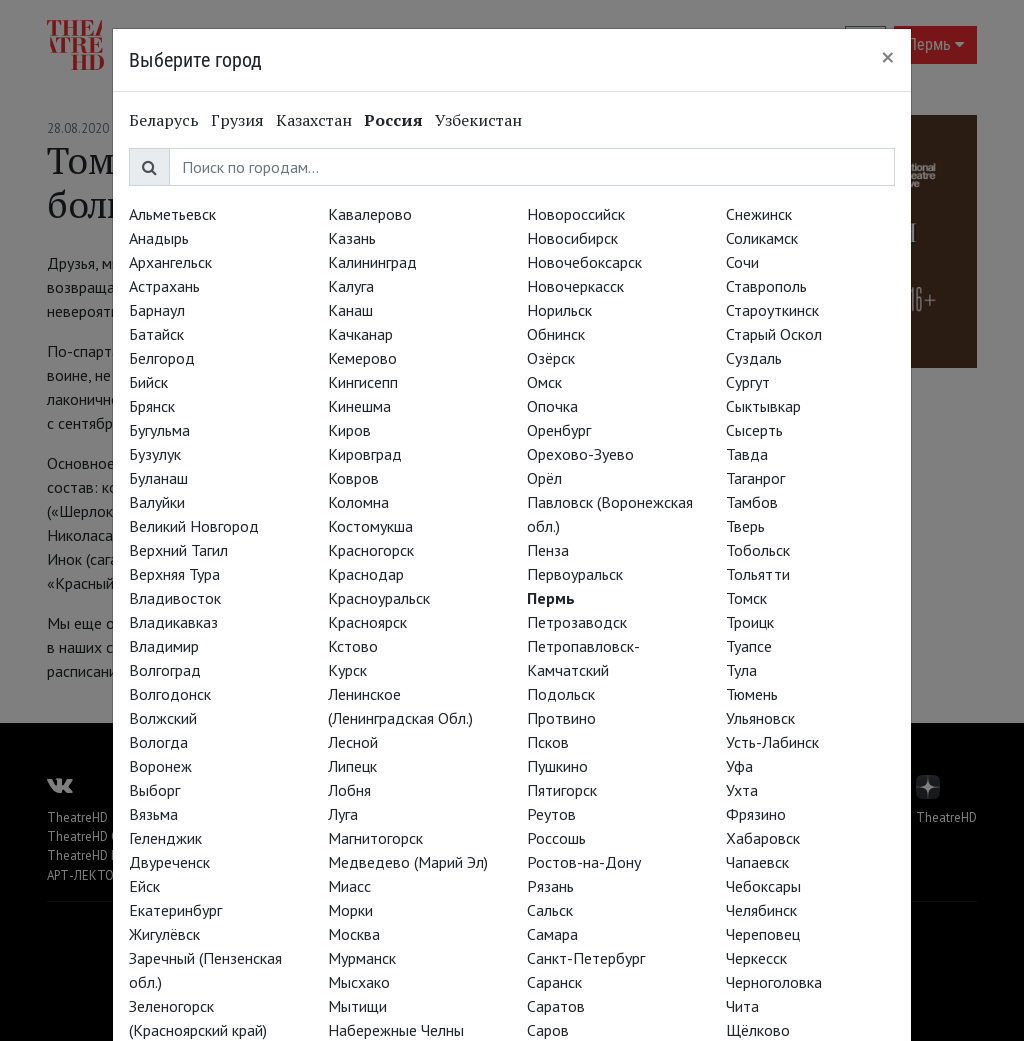  I want to click on Череповец, so click(763, 934).